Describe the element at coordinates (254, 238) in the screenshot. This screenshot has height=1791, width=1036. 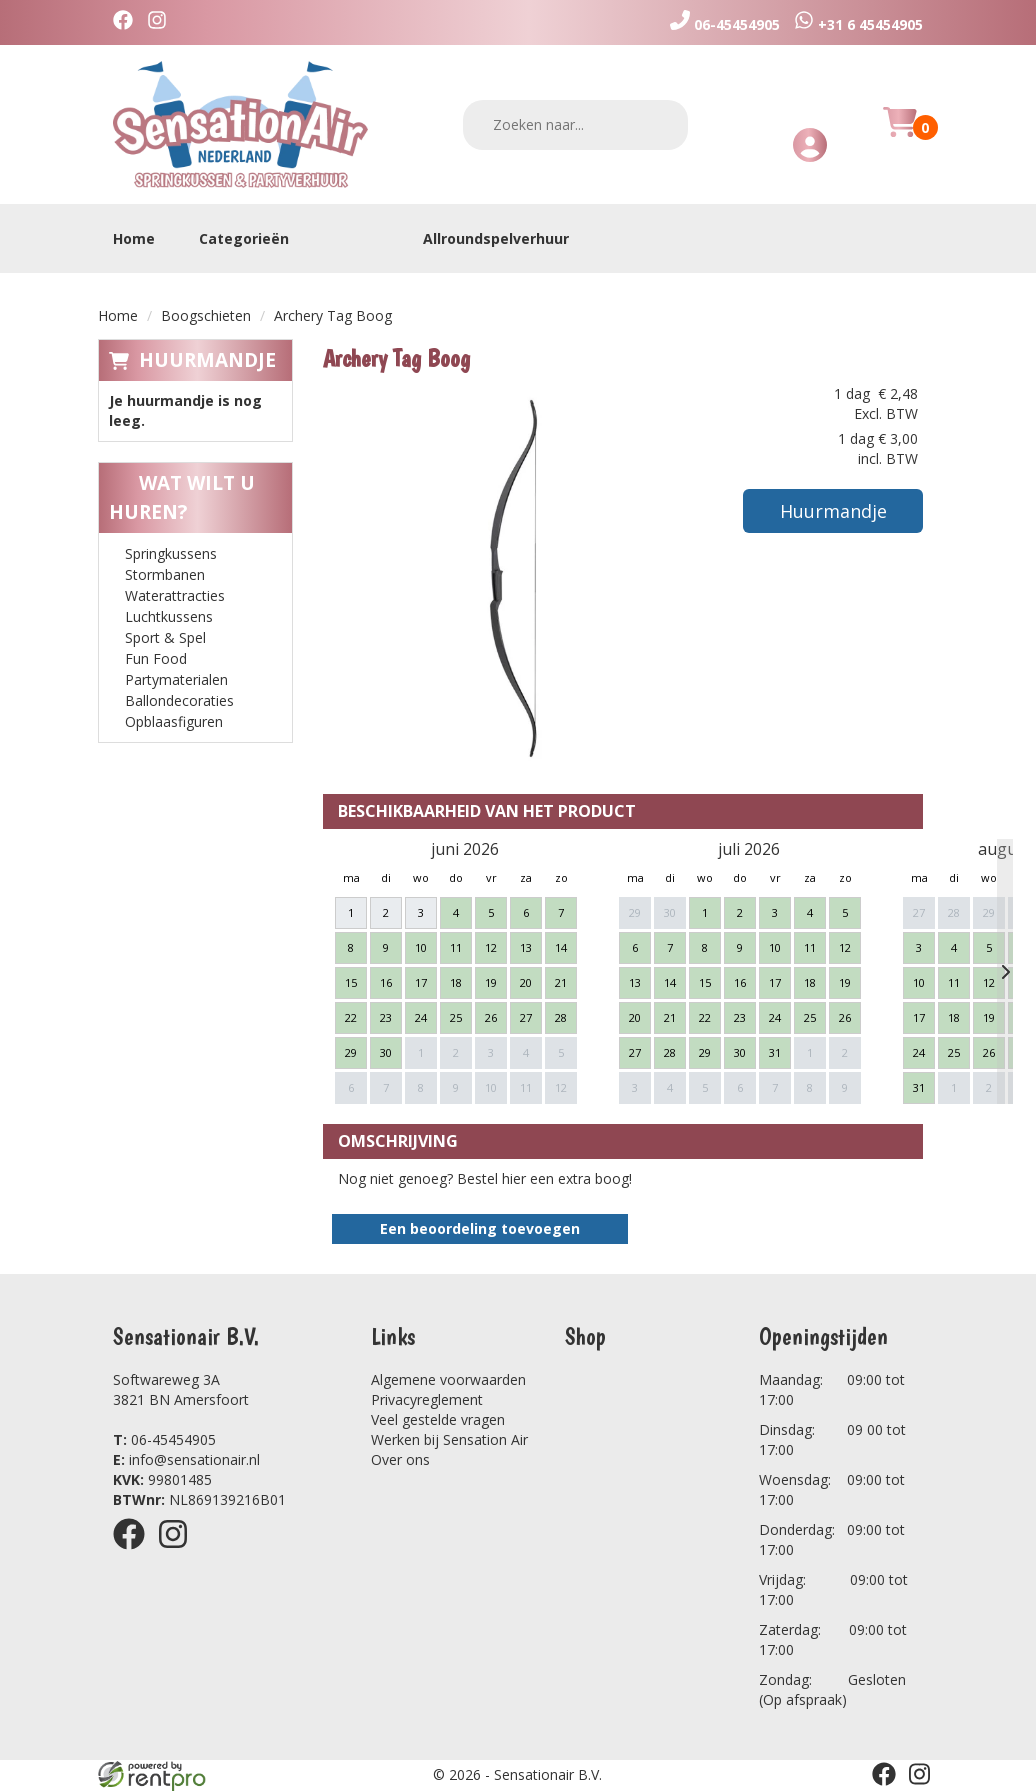
I see `Categorieën [toon/verberg categorieën]` at that location.